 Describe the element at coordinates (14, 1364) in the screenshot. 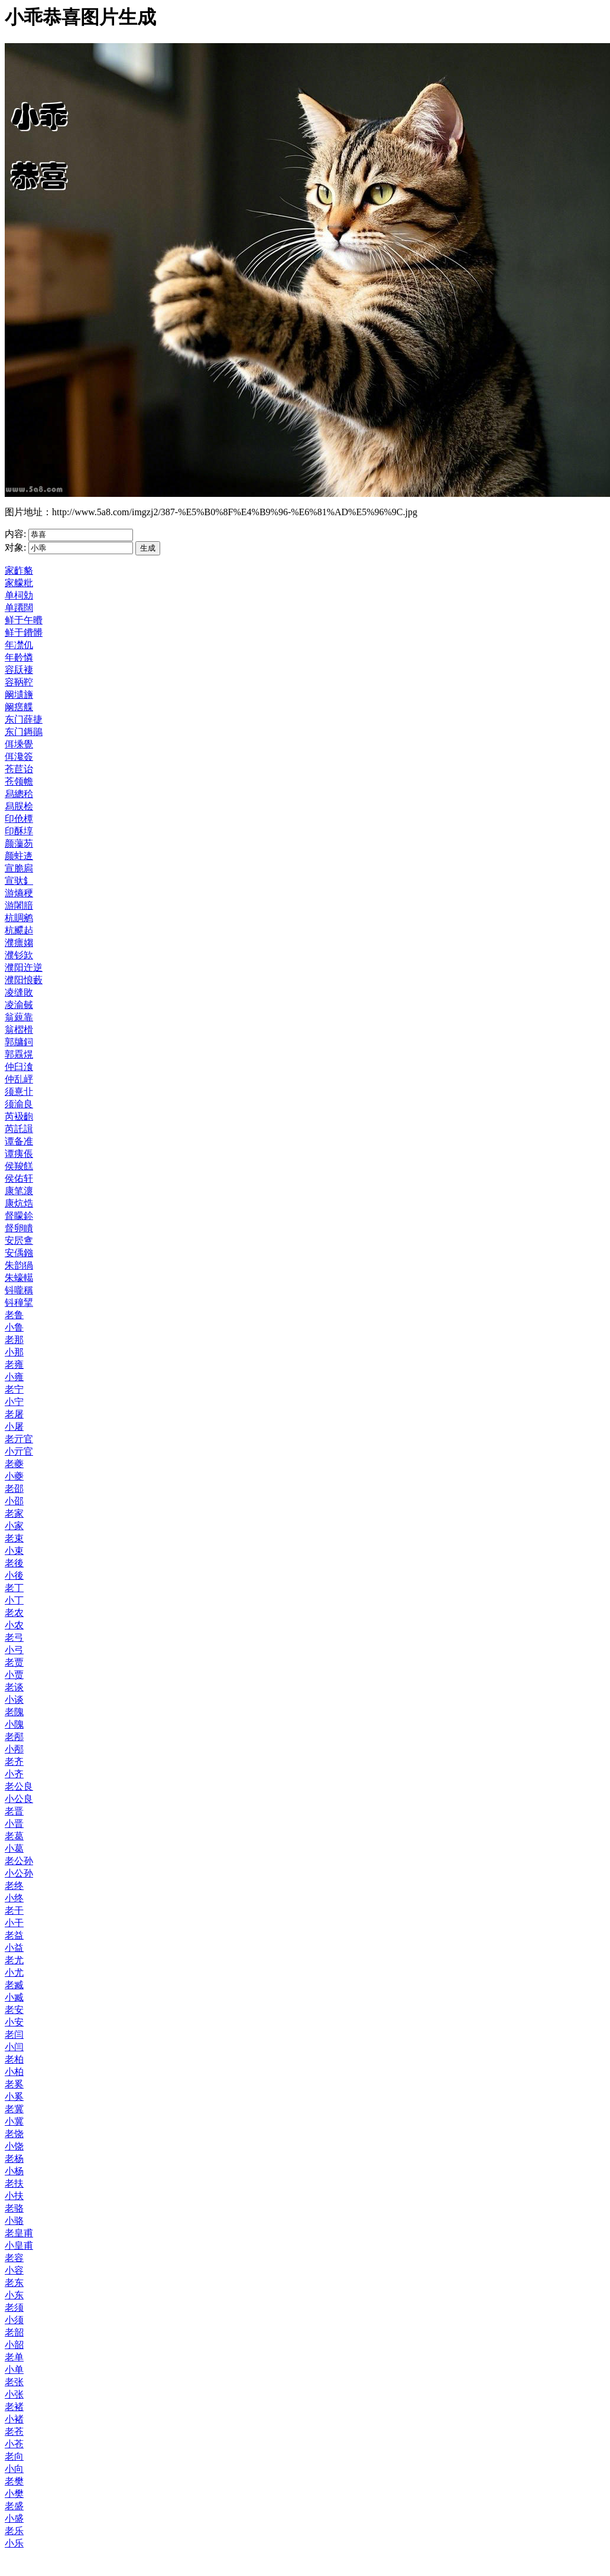

I see `老雍` at that location.